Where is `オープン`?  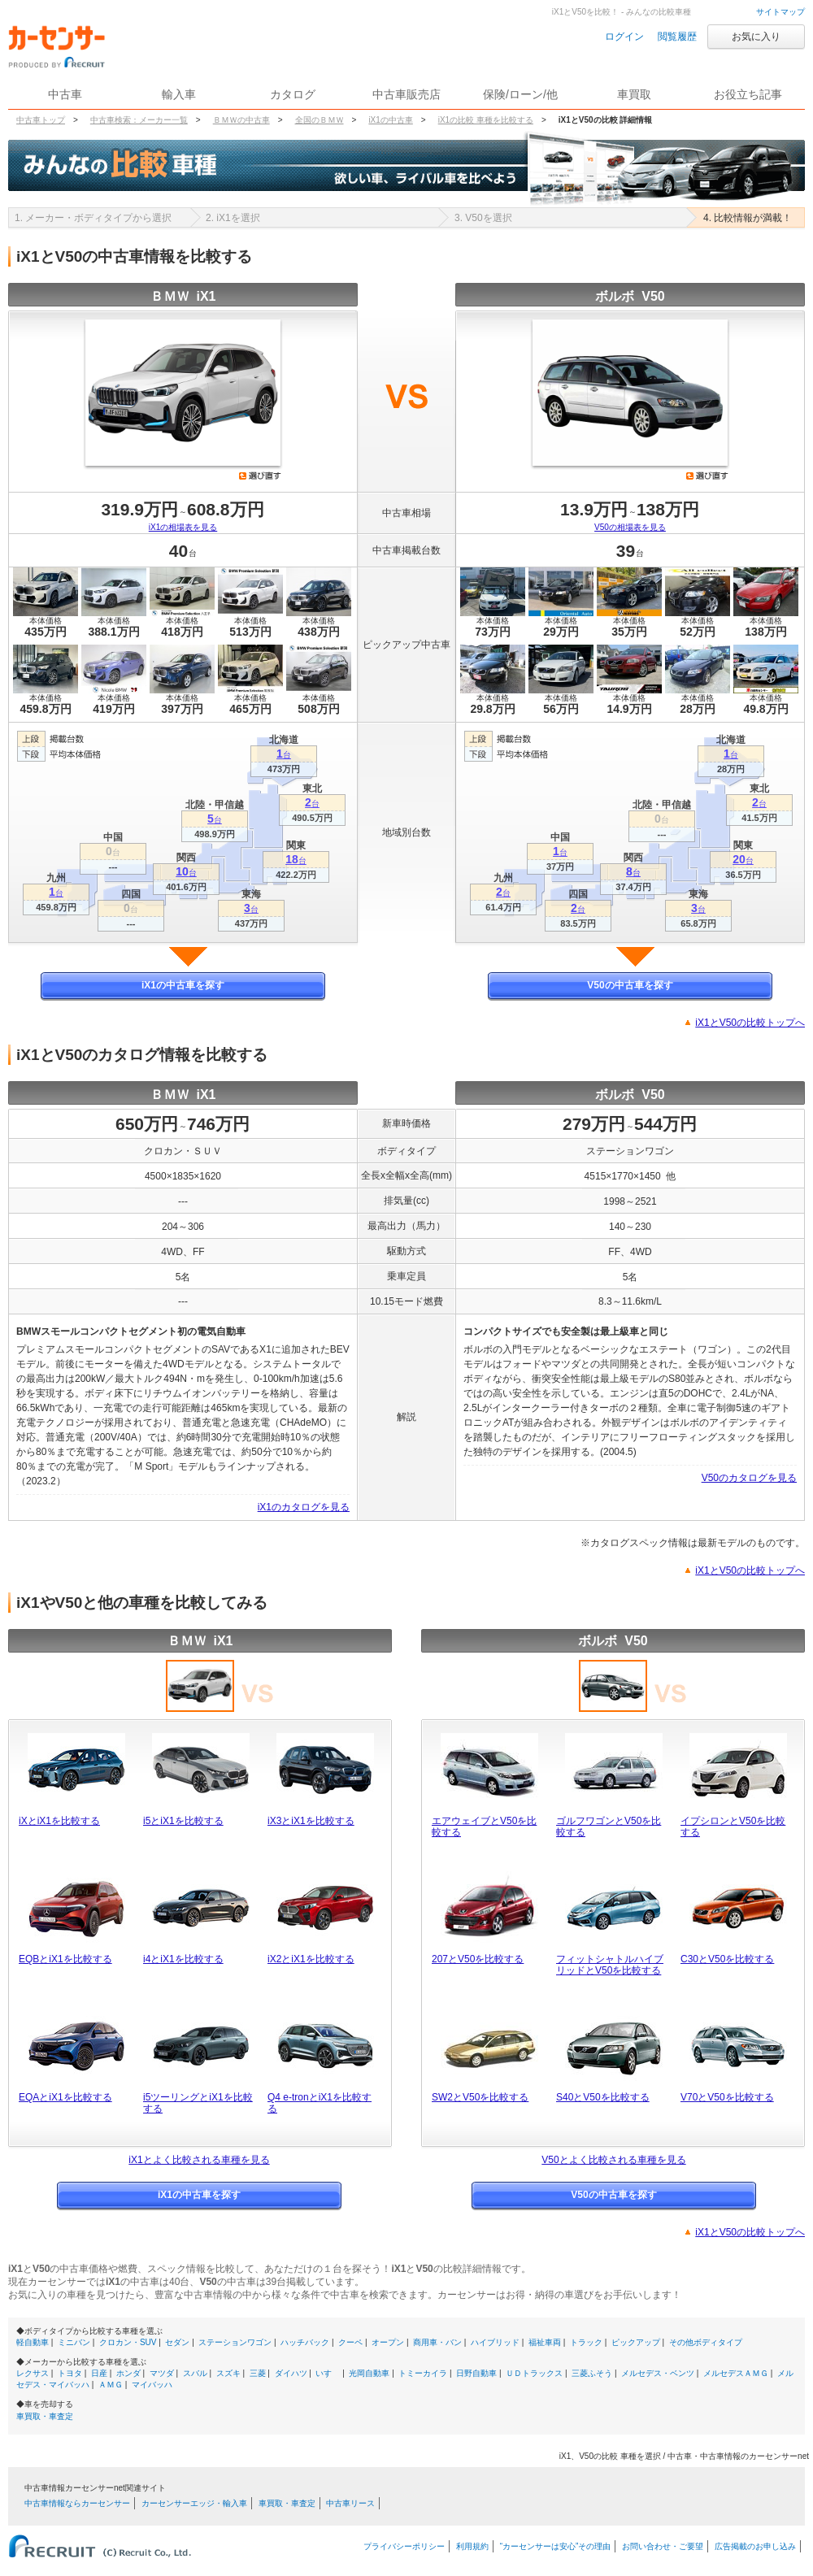
オープン is located at coordinates (388, 2342).